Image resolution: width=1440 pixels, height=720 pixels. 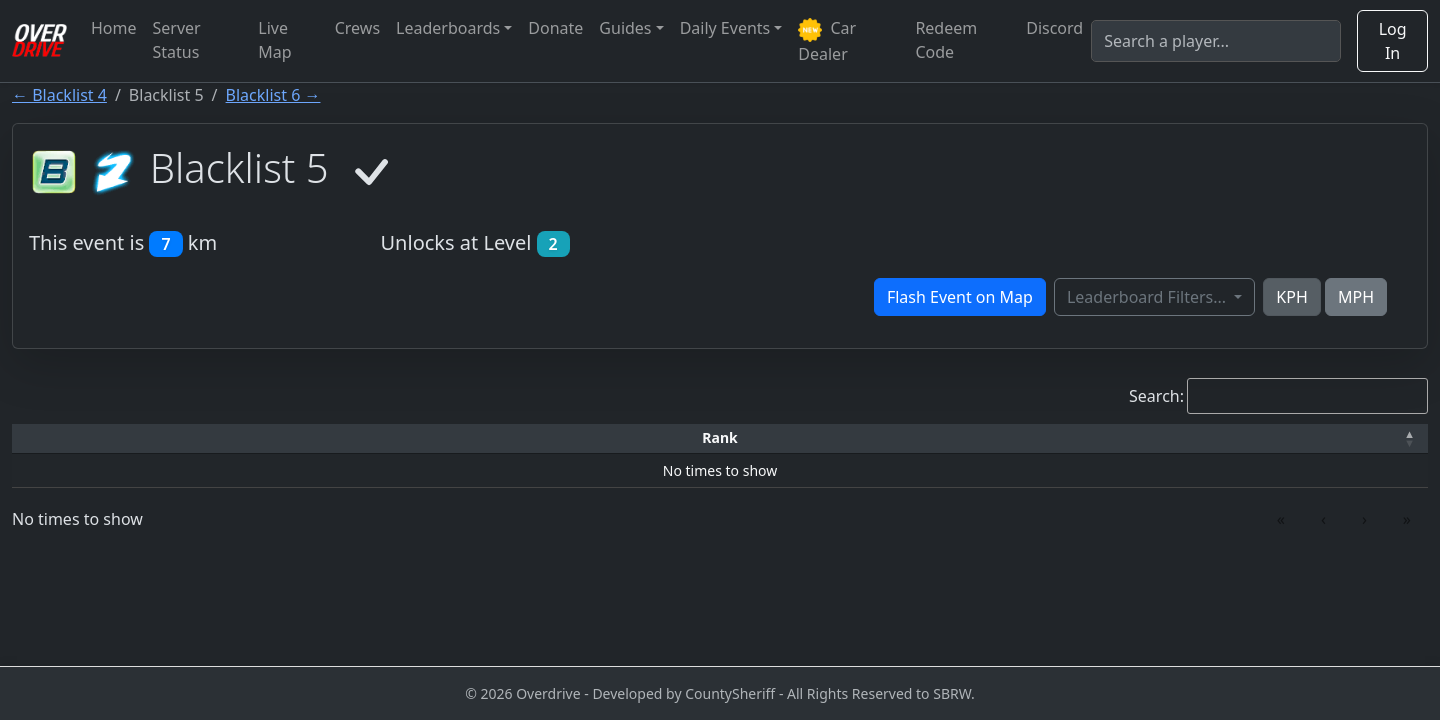 I want to click on ‹ [link], so click(x=1323, y=519).